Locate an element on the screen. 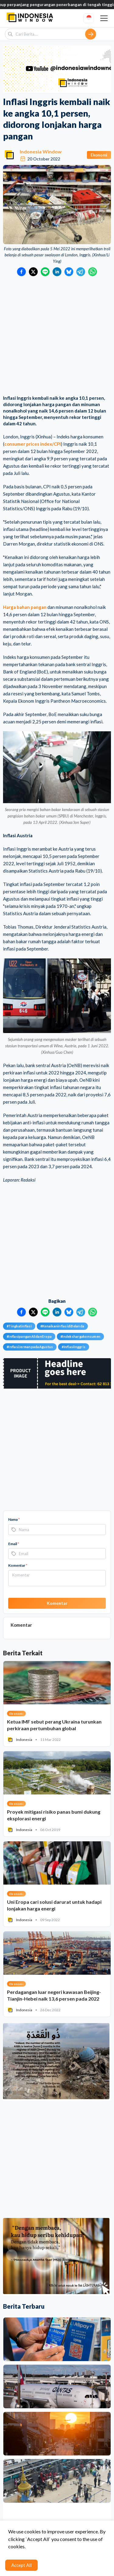 This screenshot has height=2576, width=114. Accept All [Accept cookies] is located at coordinates (21, 2565).